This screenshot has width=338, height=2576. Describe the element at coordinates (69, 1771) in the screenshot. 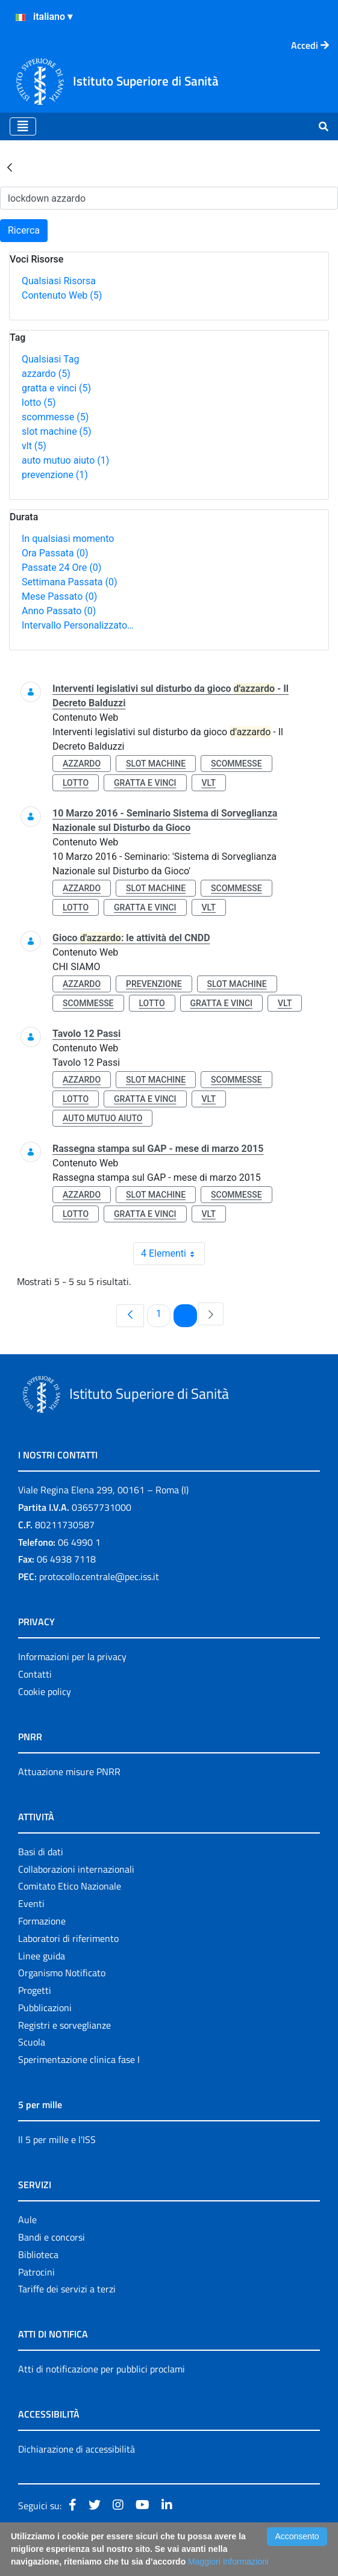

I see `Attuazione misure PNRR` at that location.